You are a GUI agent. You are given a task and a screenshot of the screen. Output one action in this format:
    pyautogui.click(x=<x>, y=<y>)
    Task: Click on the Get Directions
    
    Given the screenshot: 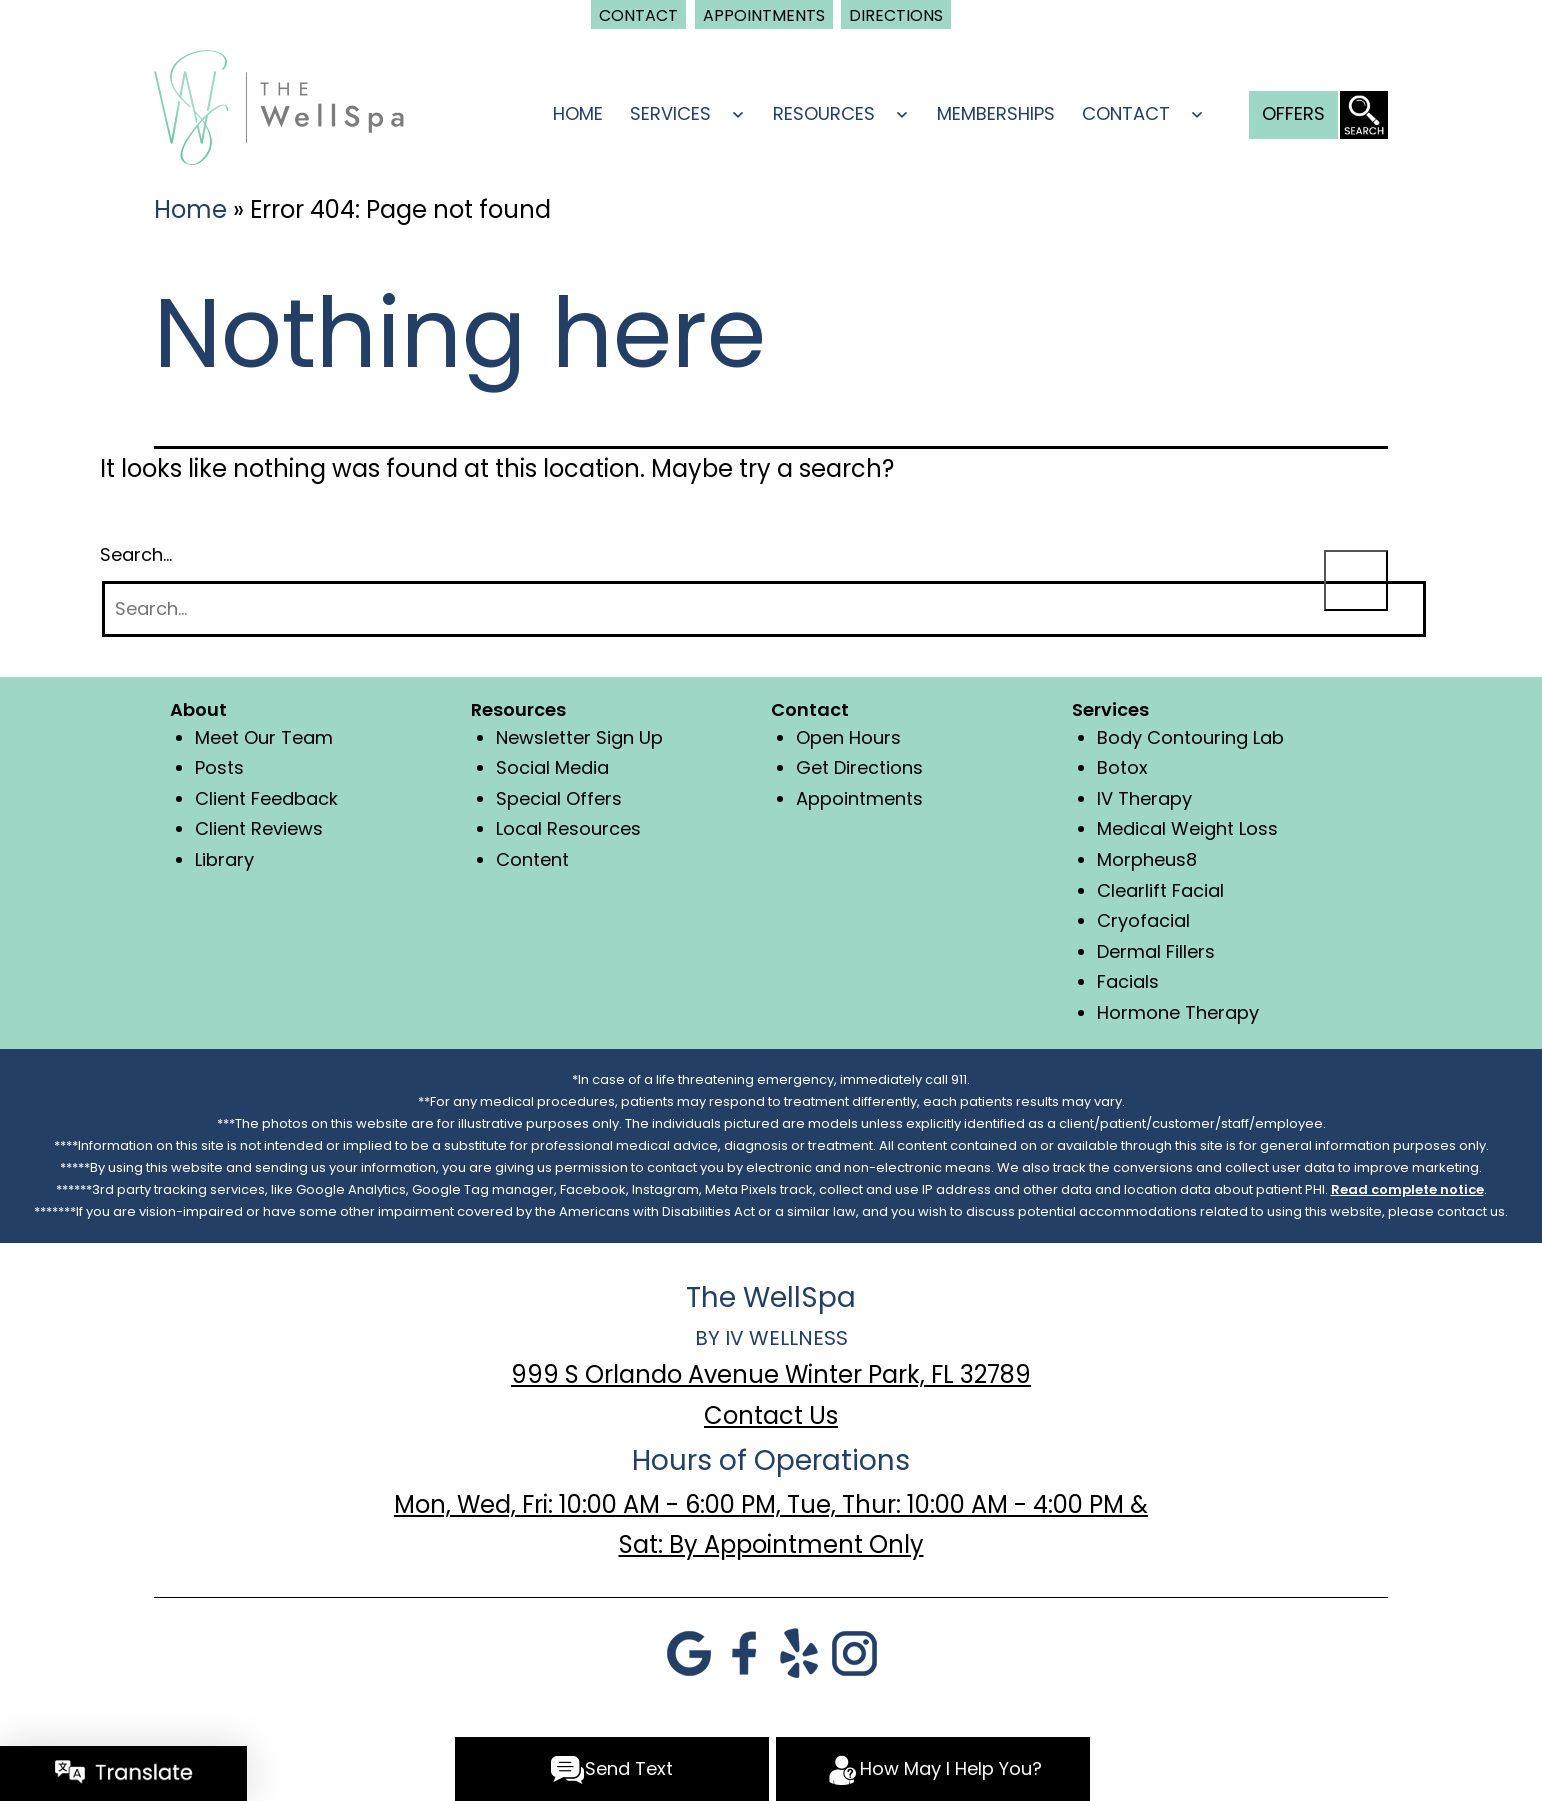 What is the action you would take?
    pyautogui.click(x=859, y=767)
    